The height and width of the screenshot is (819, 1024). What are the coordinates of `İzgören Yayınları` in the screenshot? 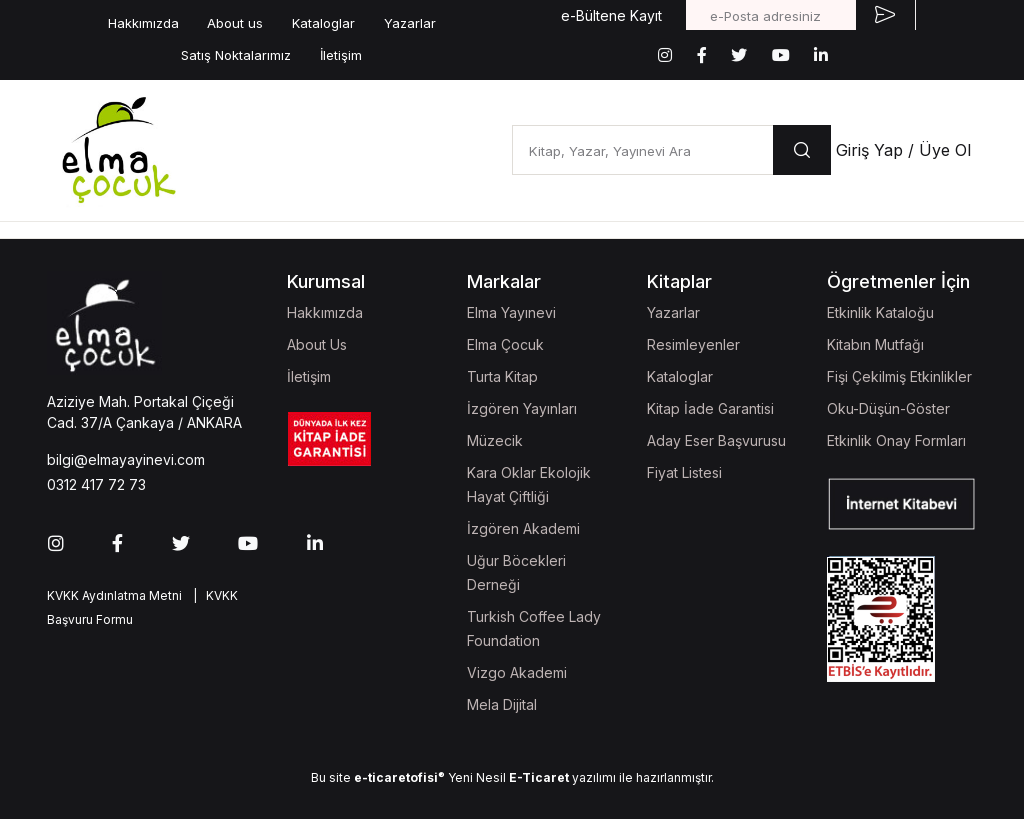 It's located at (522, 408).